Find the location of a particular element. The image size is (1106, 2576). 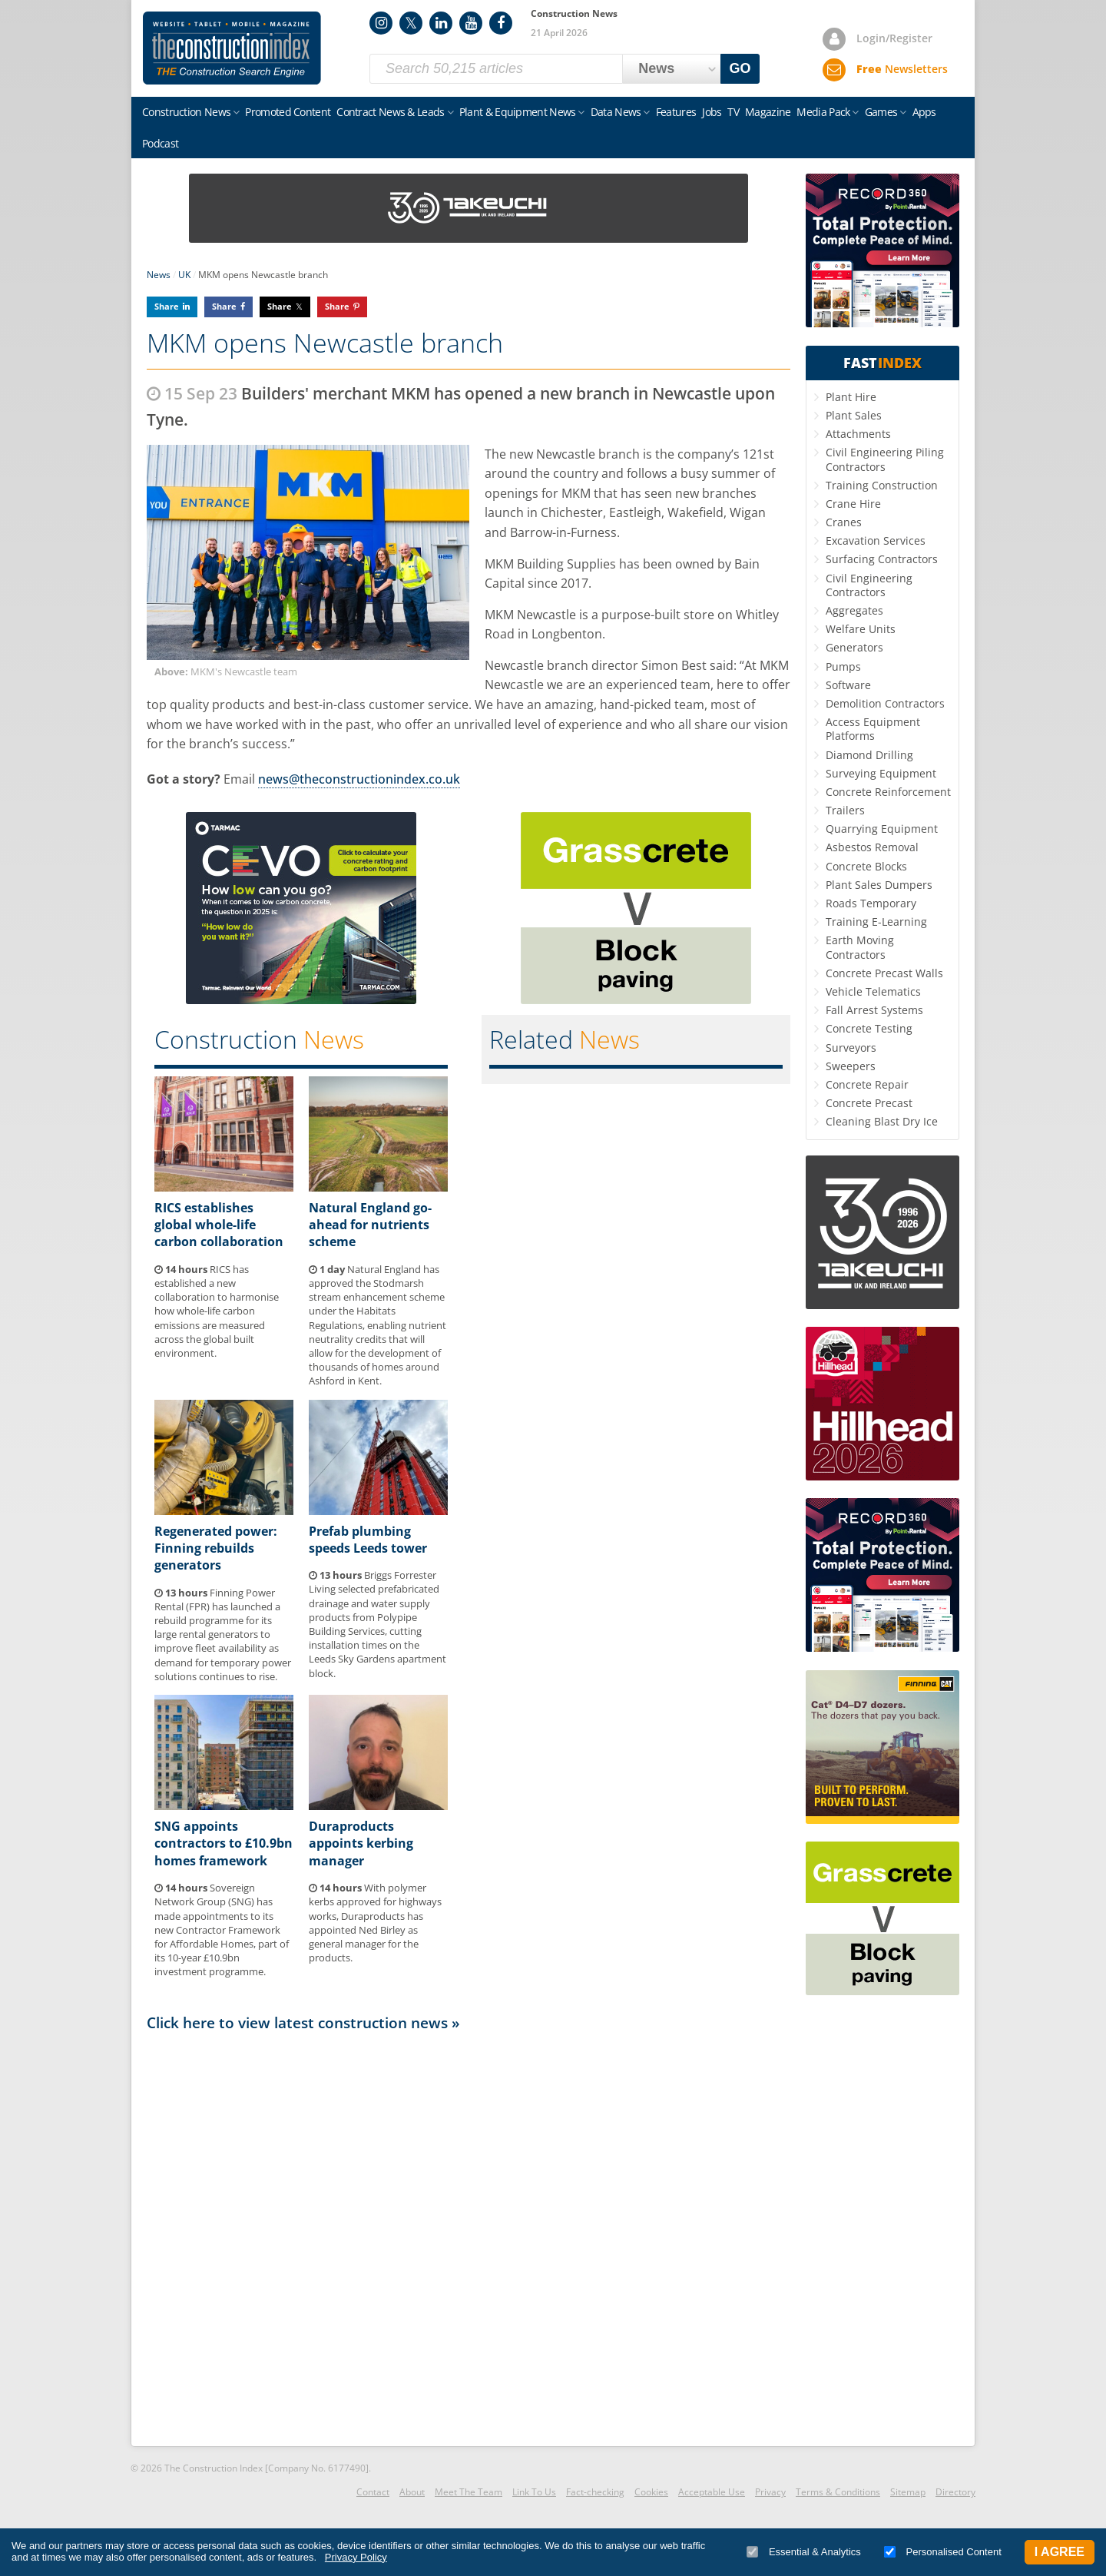

Natural England go-ahead for nutrients scheme is located at coordinates (370, 1225).